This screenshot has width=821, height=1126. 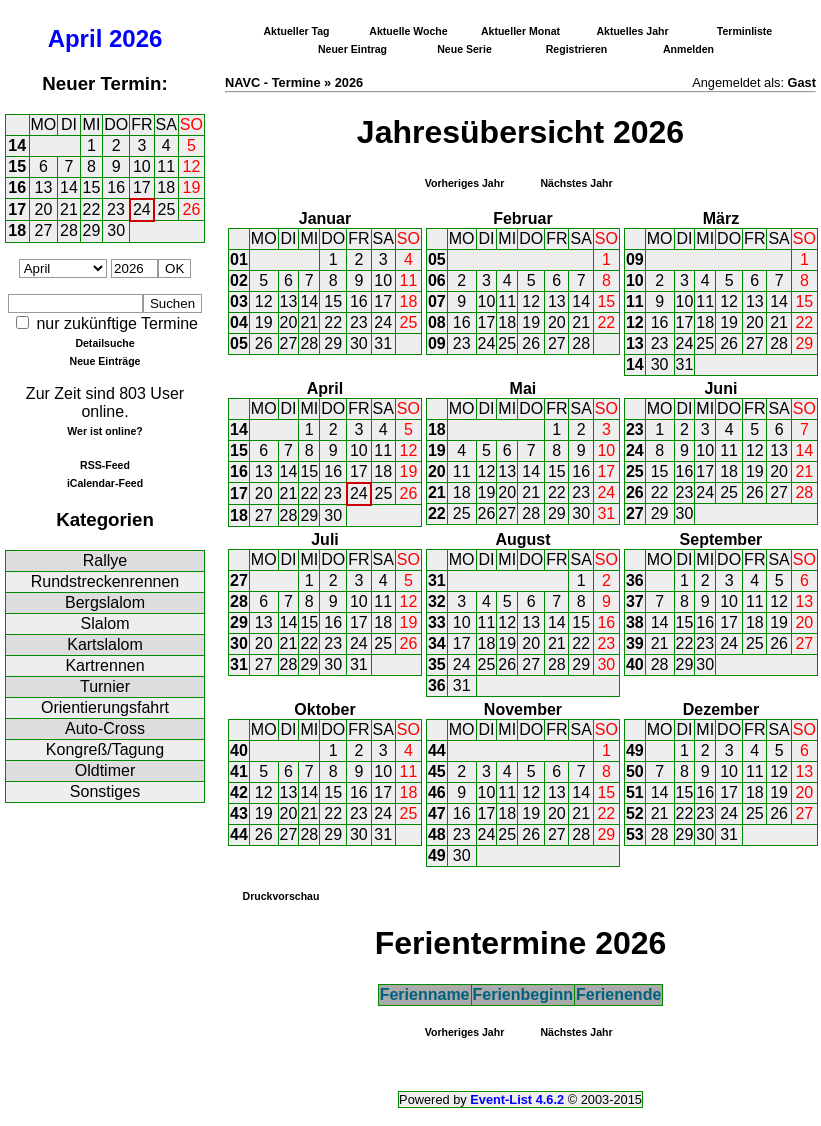 What do you see at coordinates (116, 209) in the screenshot?
I see `23` at bounding box center [116, 209].